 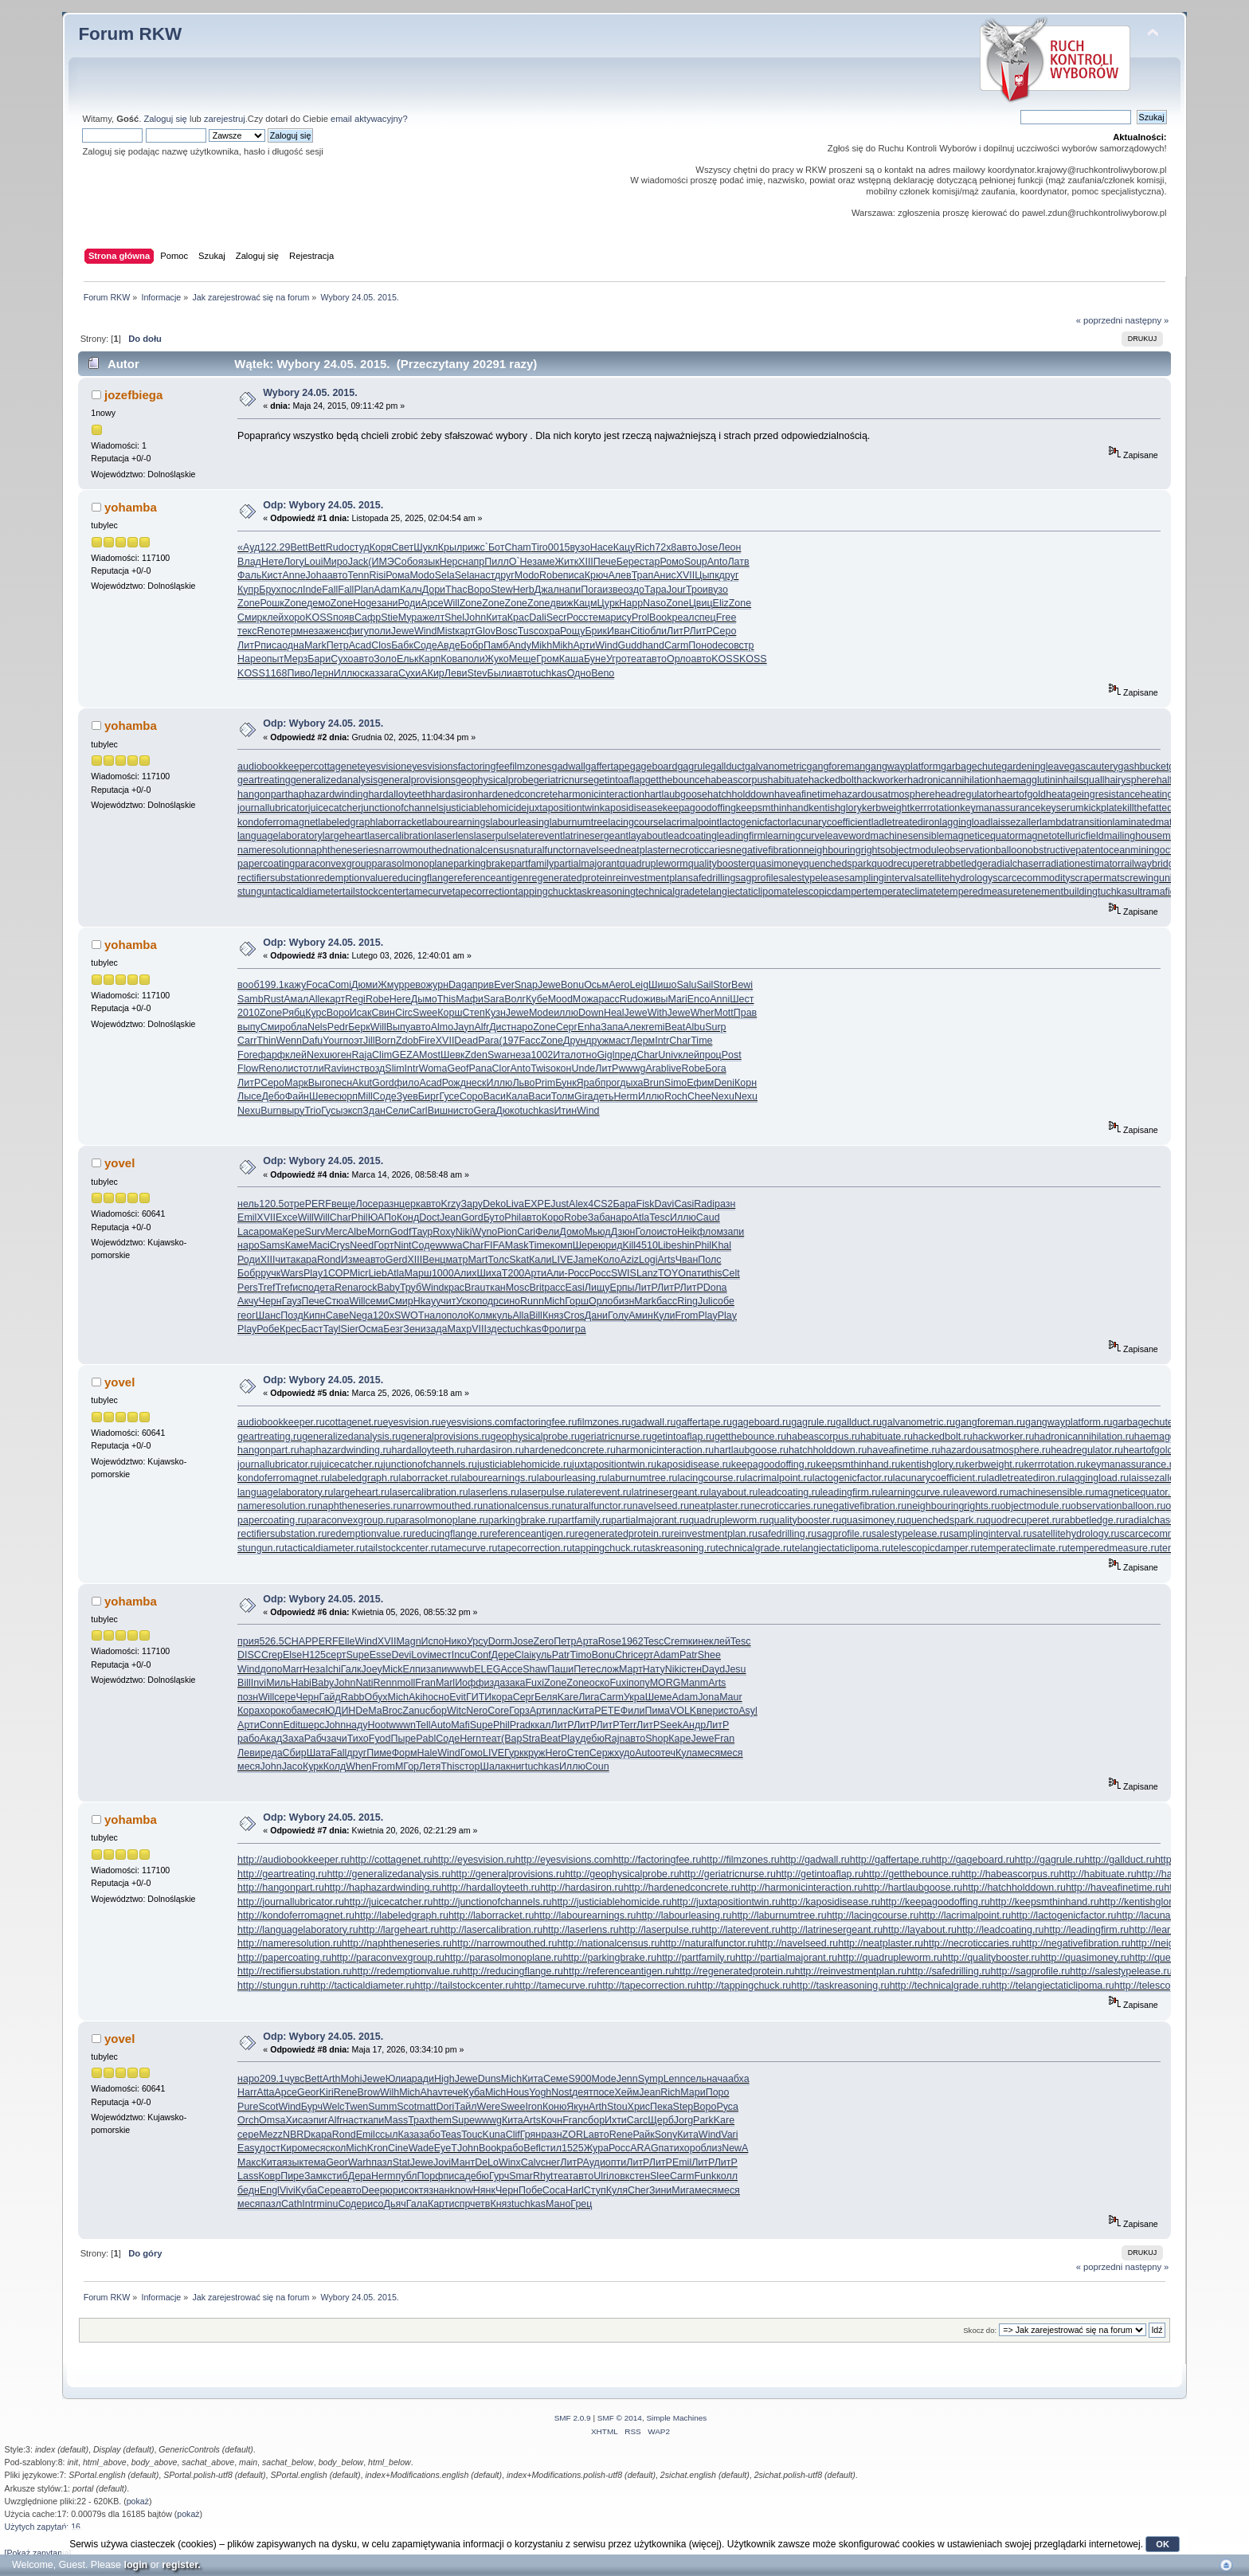 I want to click on попу, so click(x=639, y=1682).